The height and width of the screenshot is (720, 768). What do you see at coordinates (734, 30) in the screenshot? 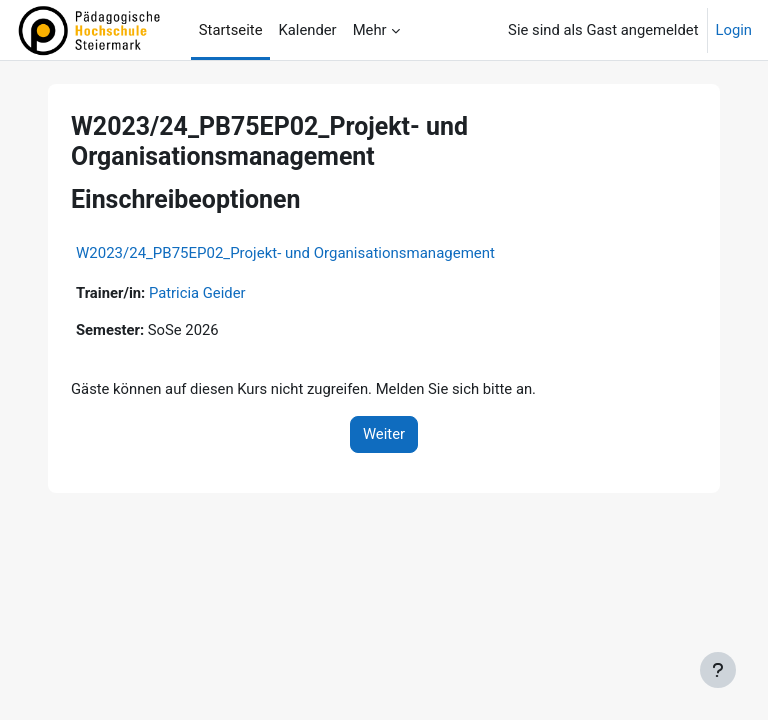
I see `Login` at bounding box center [734, 30].